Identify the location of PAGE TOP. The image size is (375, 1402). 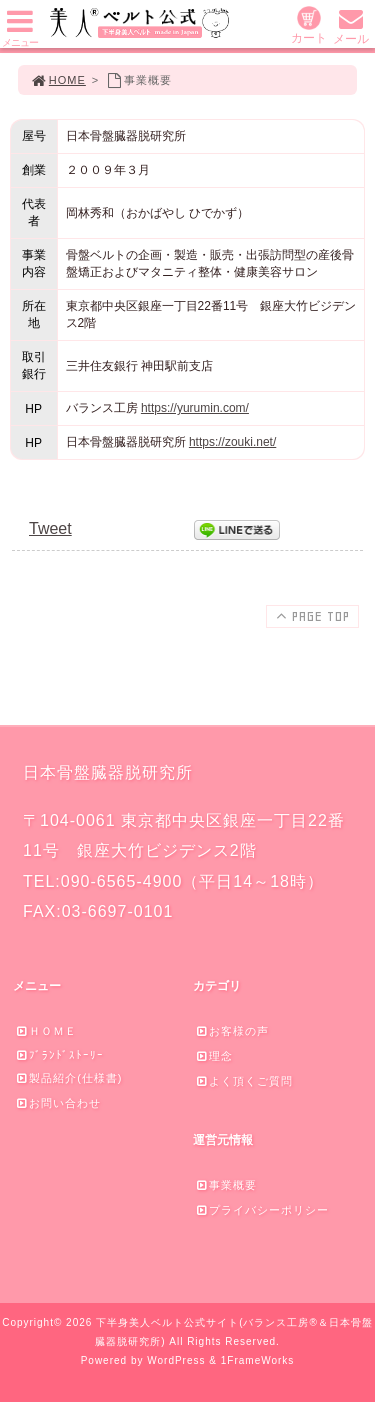
(310, 616).